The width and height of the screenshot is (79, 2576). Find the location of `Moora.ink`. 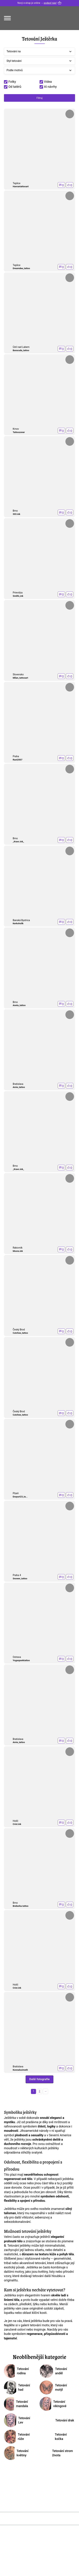

Moora.ink is located at coordinates (18, 1251).